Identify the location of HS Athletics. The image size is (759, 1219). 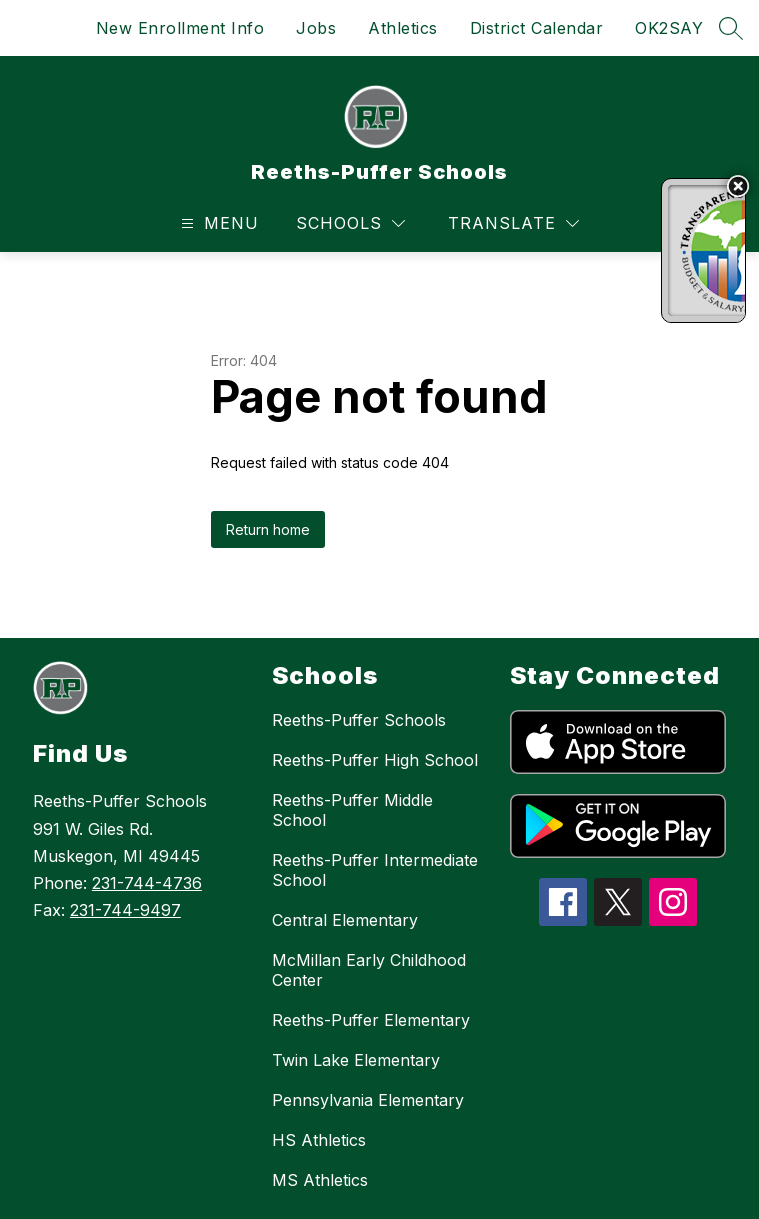
(319, 1140).